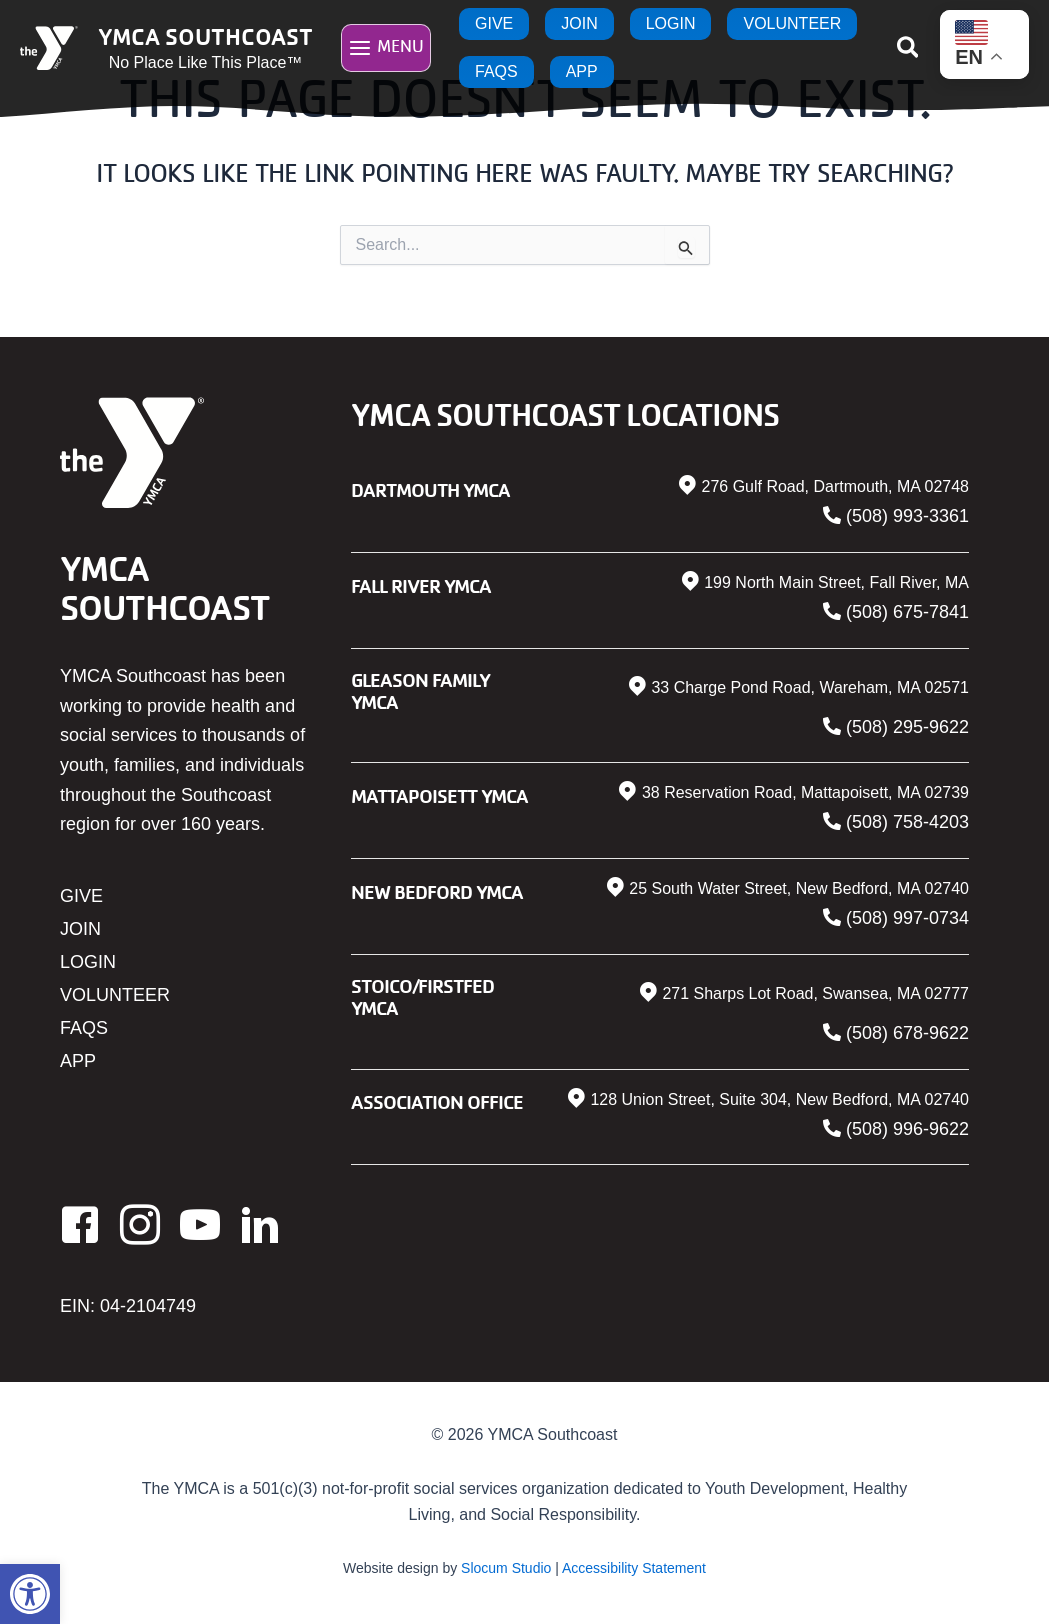 The image size is (1049, 1624). What do you see at coordinates (420, 690) in the screenshot?
I see `Gleason Family YMCA [link]` at bounding box center [420, 690].